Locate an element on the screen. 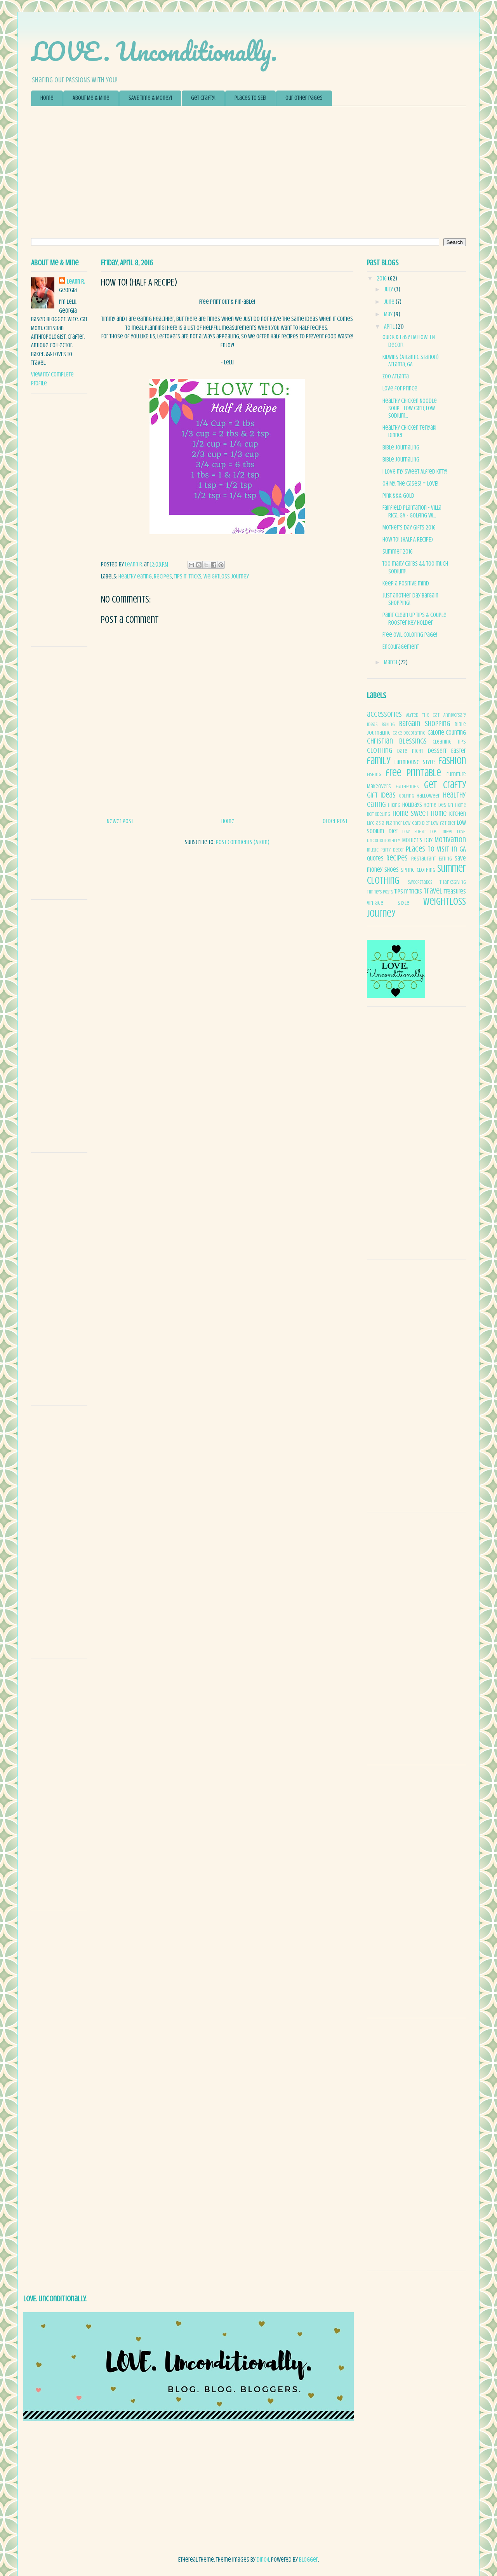 This screenshot has height=2576, width=497. Tips n' Tricks is located at coordinates (188, 576).